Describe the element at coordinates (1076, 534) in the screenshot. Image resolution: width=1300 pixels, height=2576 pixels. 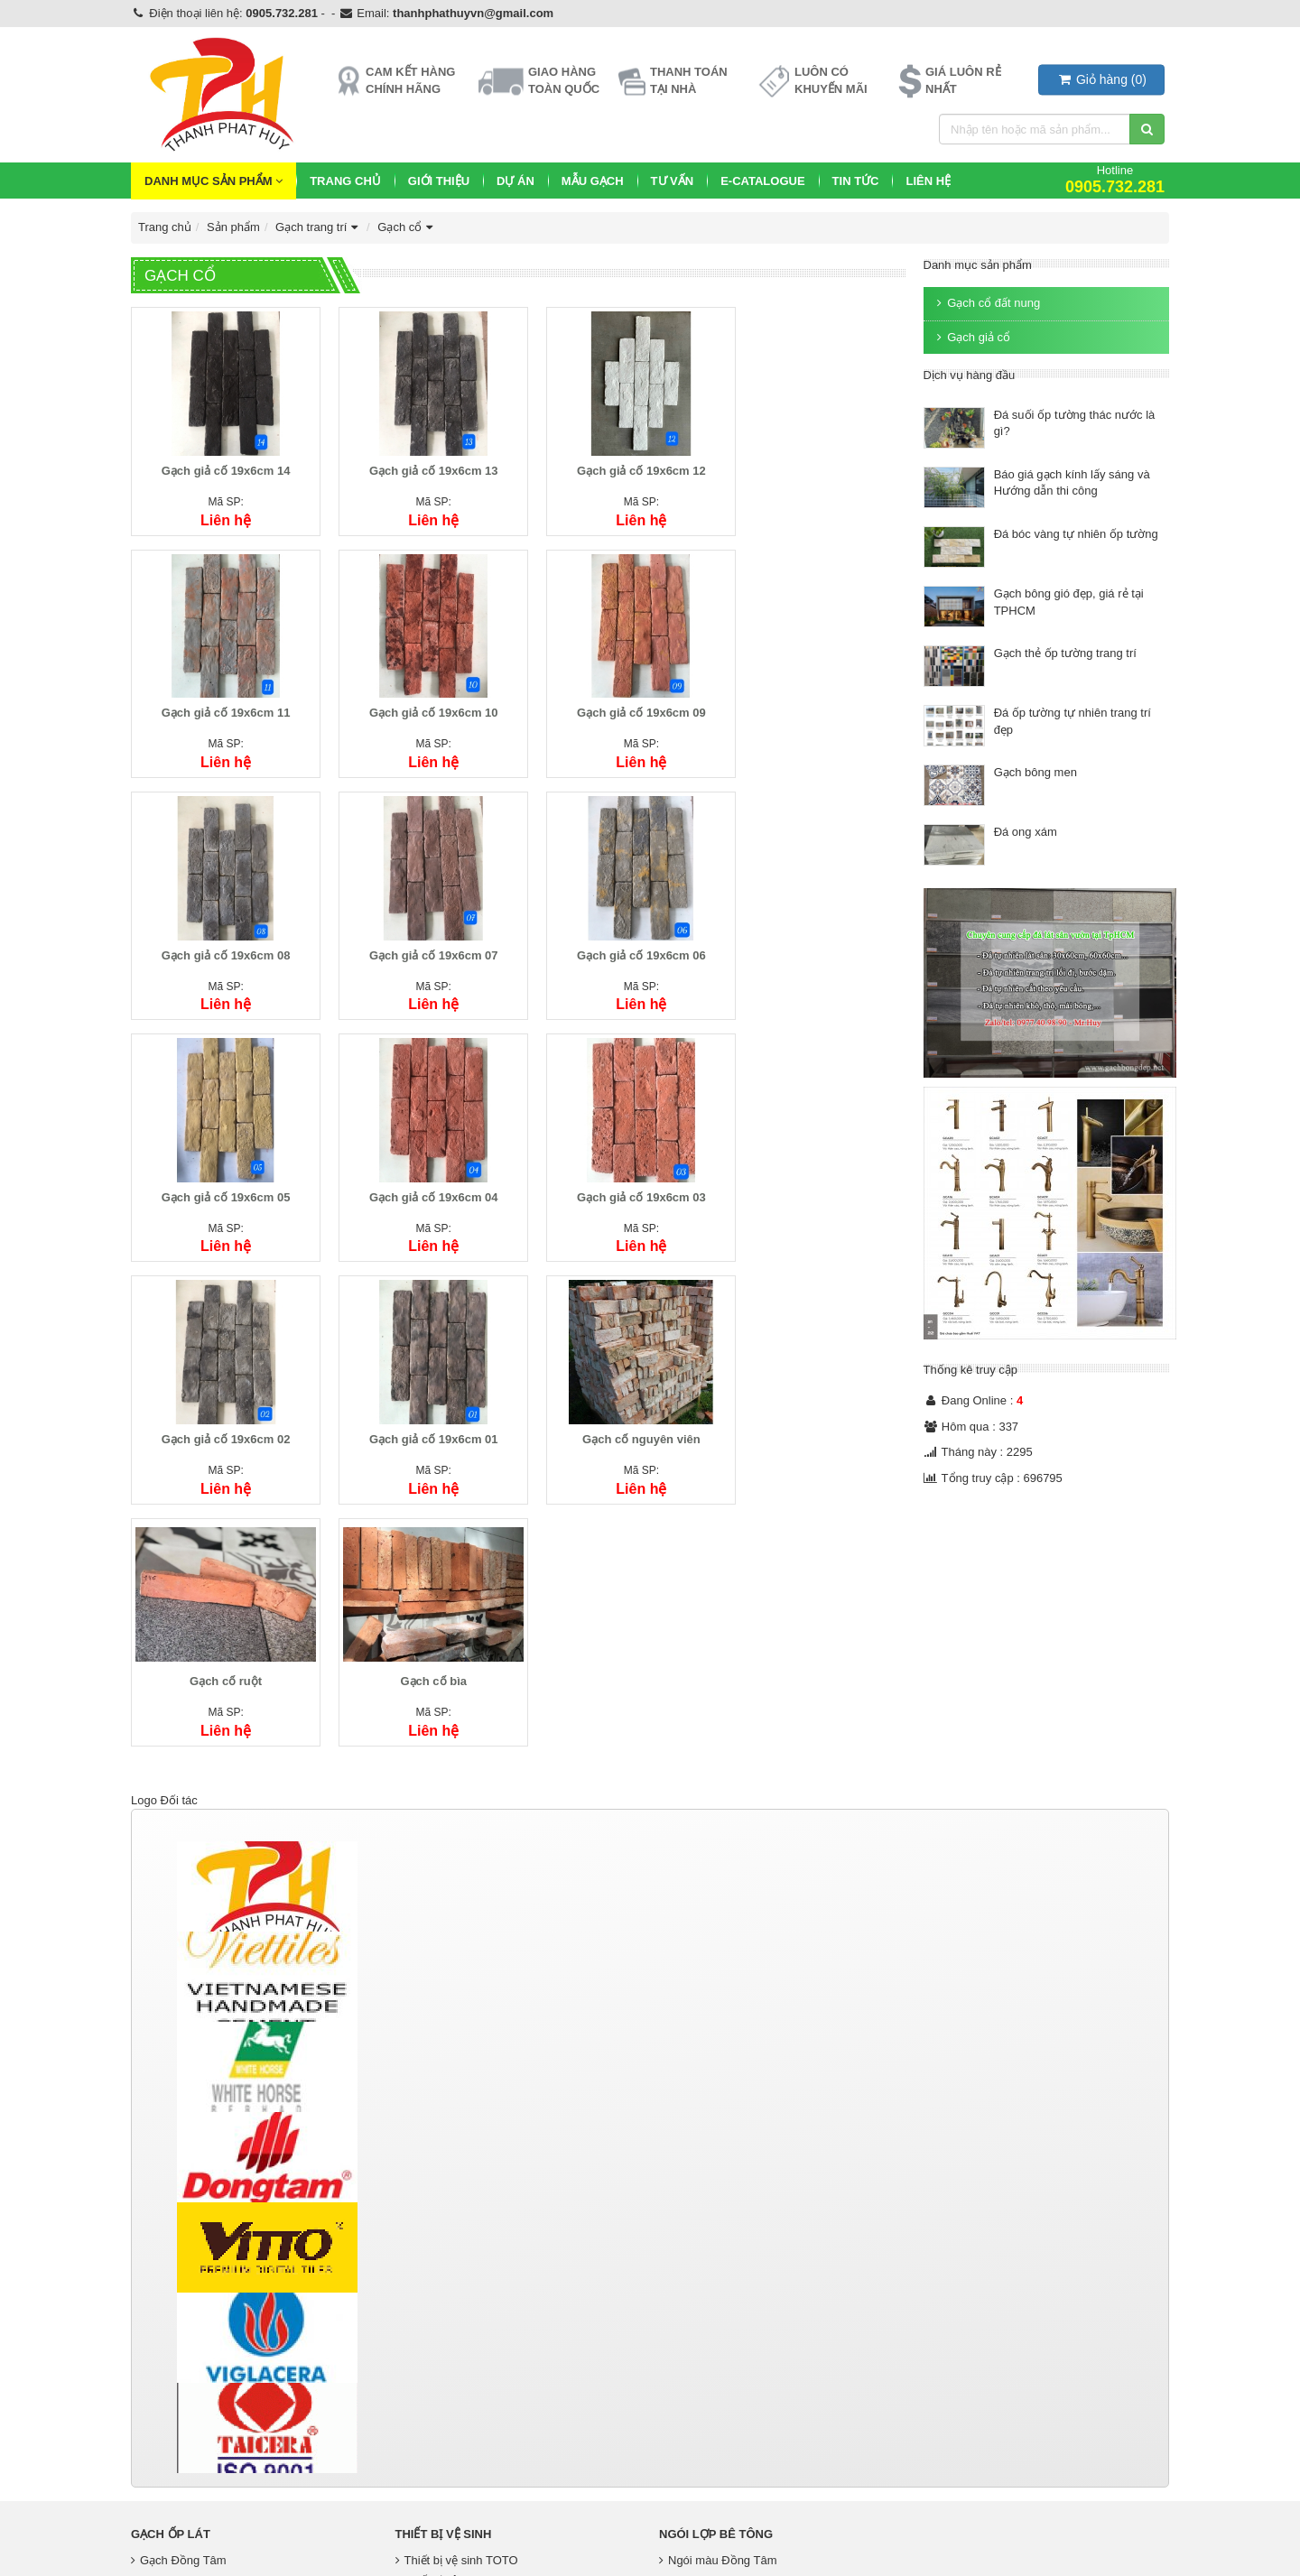
I see `Đá bóc vàng tự nhiên ốp tường` at that location.